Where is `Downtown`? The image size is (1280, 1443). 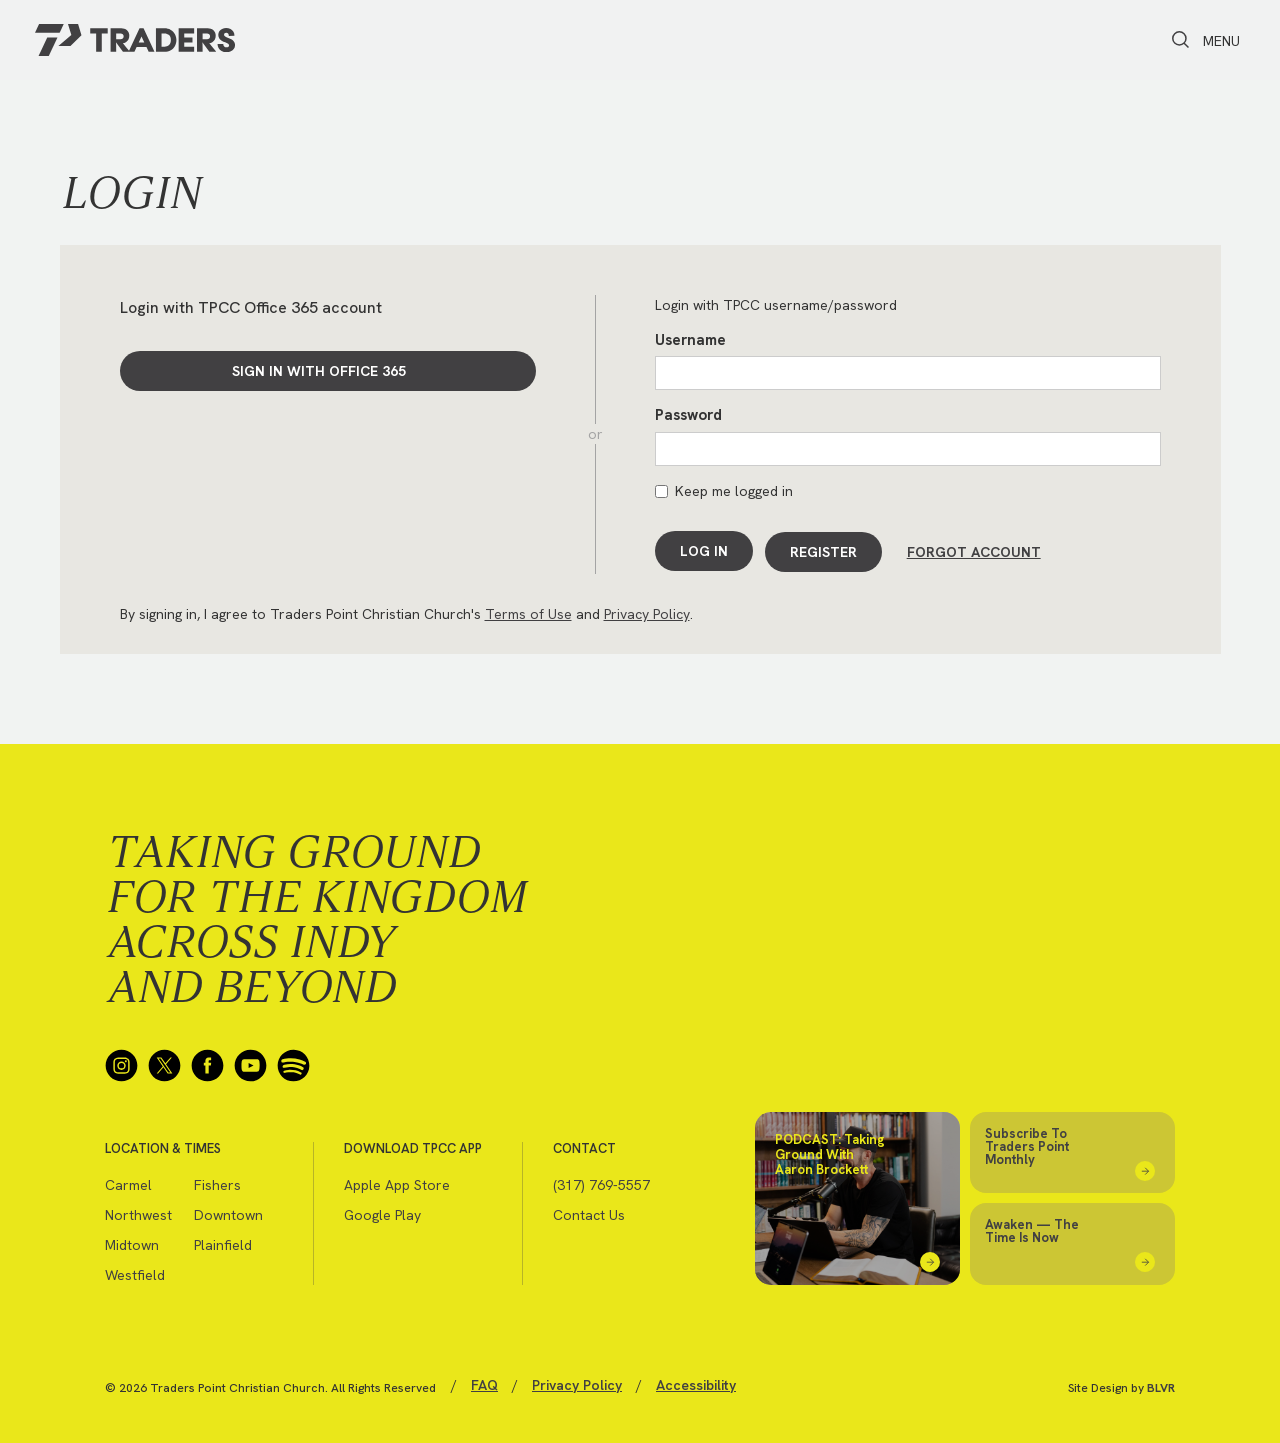 Downtown is located at coordinates (228, 1212).